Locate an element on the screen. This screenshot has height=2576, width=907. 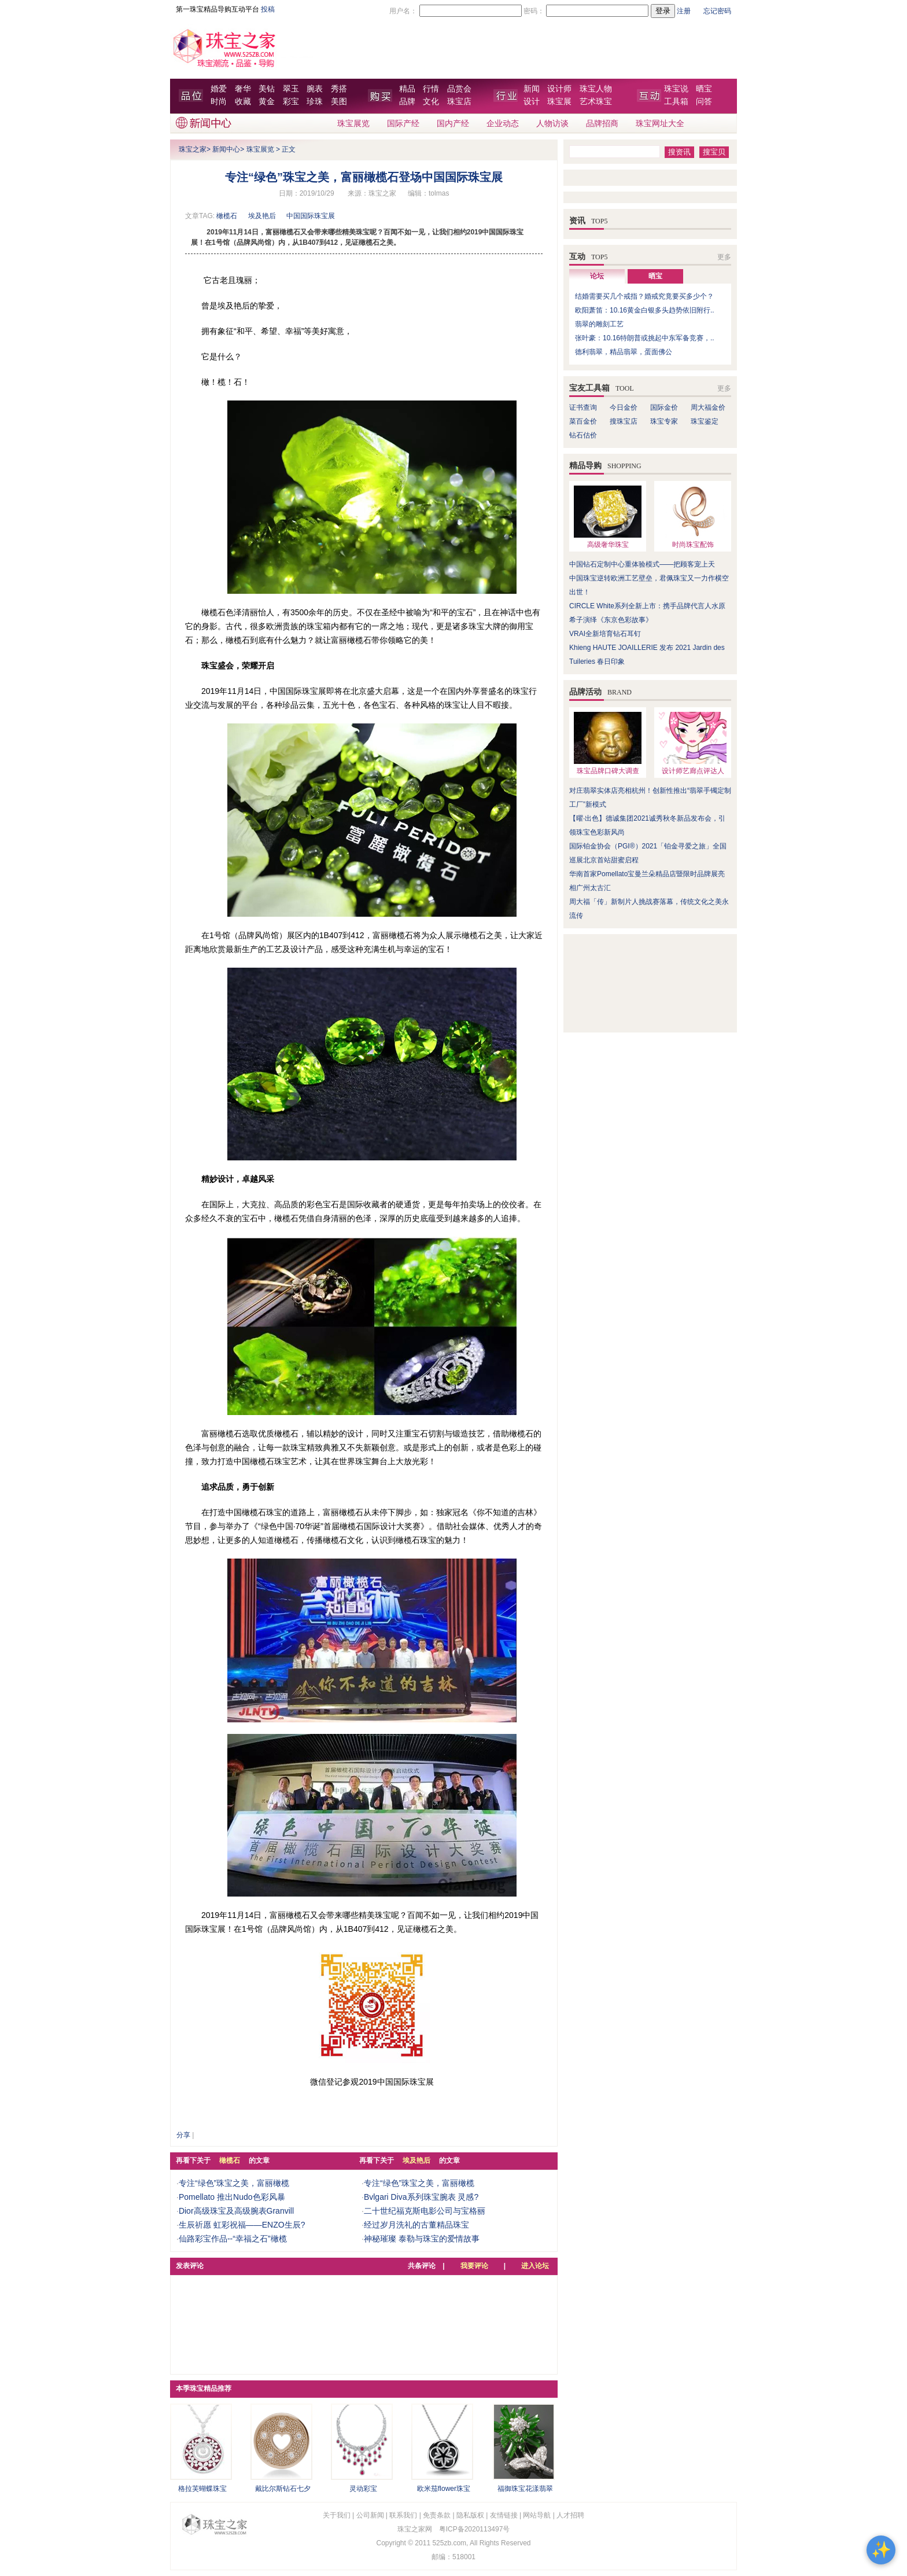
网站导航 is located at coordinates (537, 2515).